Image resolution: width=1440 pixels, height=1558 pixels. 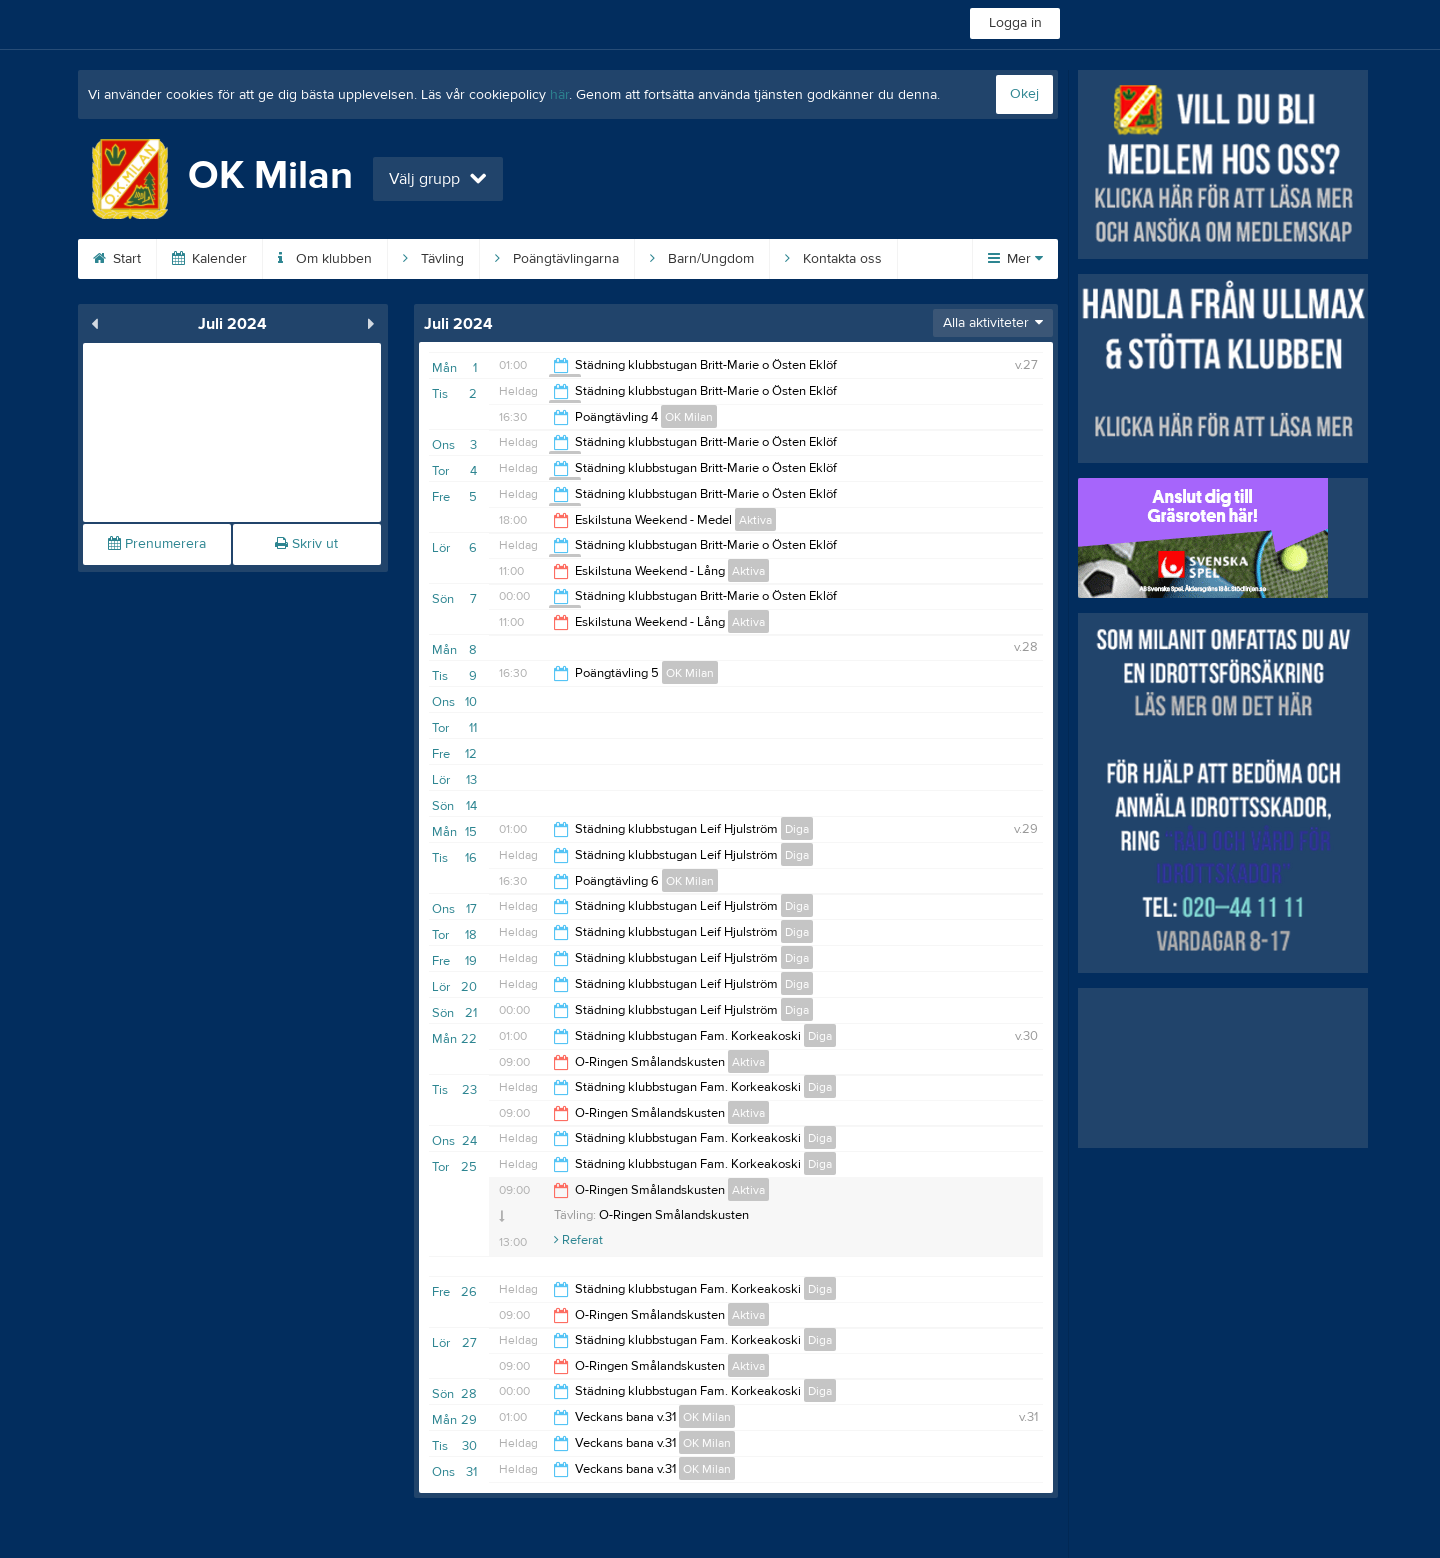 I want to click on OK Milan, so click(x=689, y=417).